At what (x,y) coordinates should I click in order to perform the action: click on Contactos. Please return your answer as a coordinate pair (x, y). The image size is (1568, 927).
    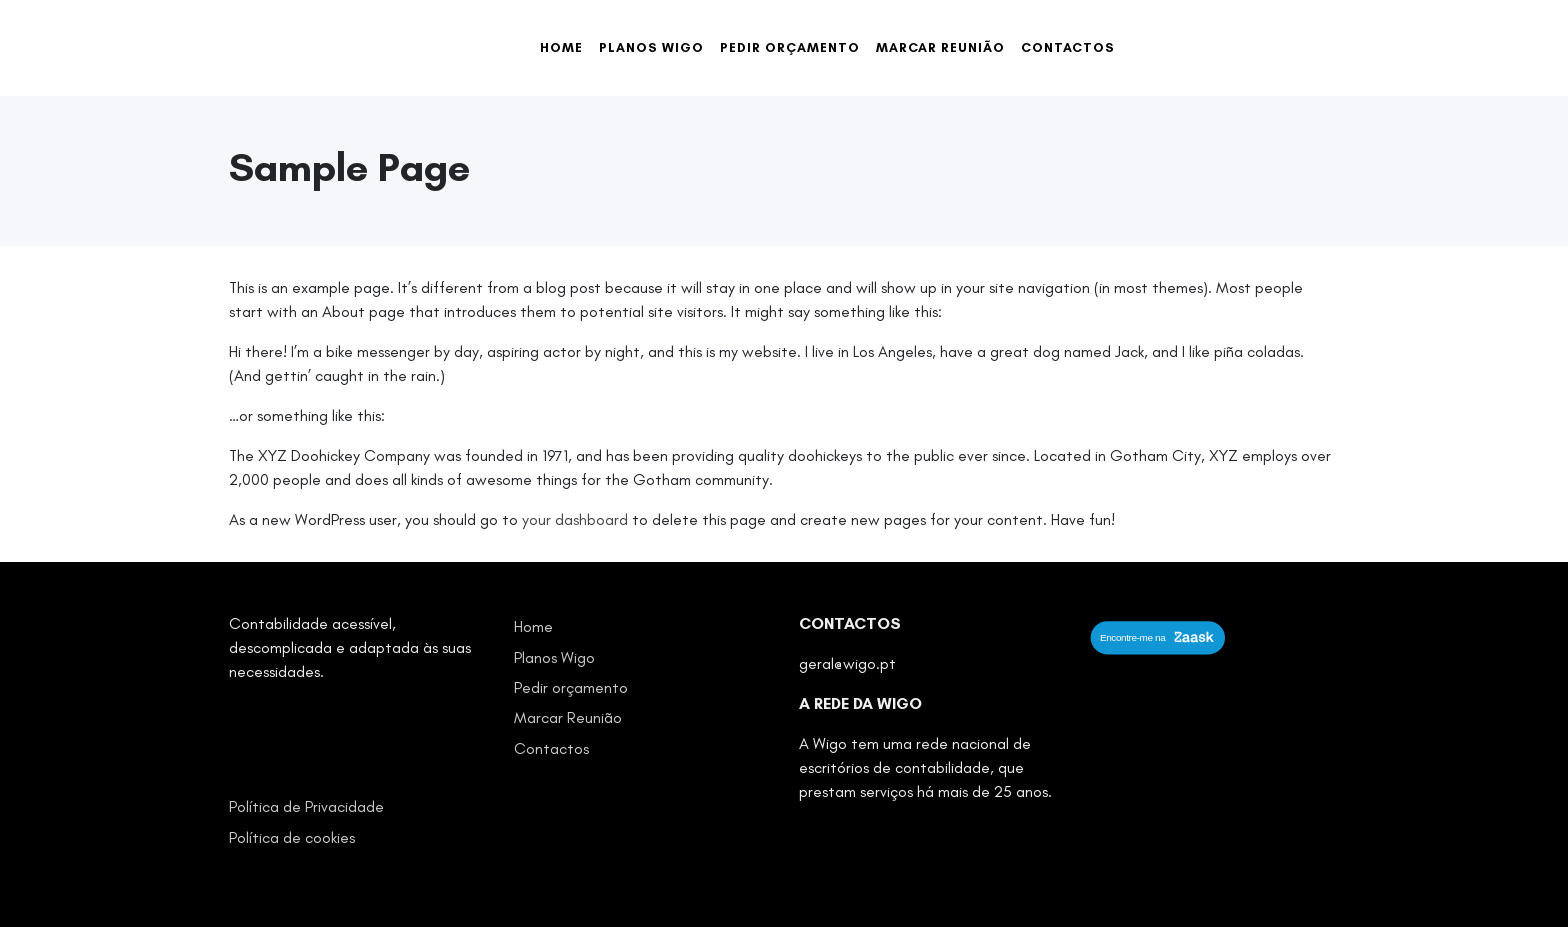
    Looking at the image, I should click on (1068, 47).